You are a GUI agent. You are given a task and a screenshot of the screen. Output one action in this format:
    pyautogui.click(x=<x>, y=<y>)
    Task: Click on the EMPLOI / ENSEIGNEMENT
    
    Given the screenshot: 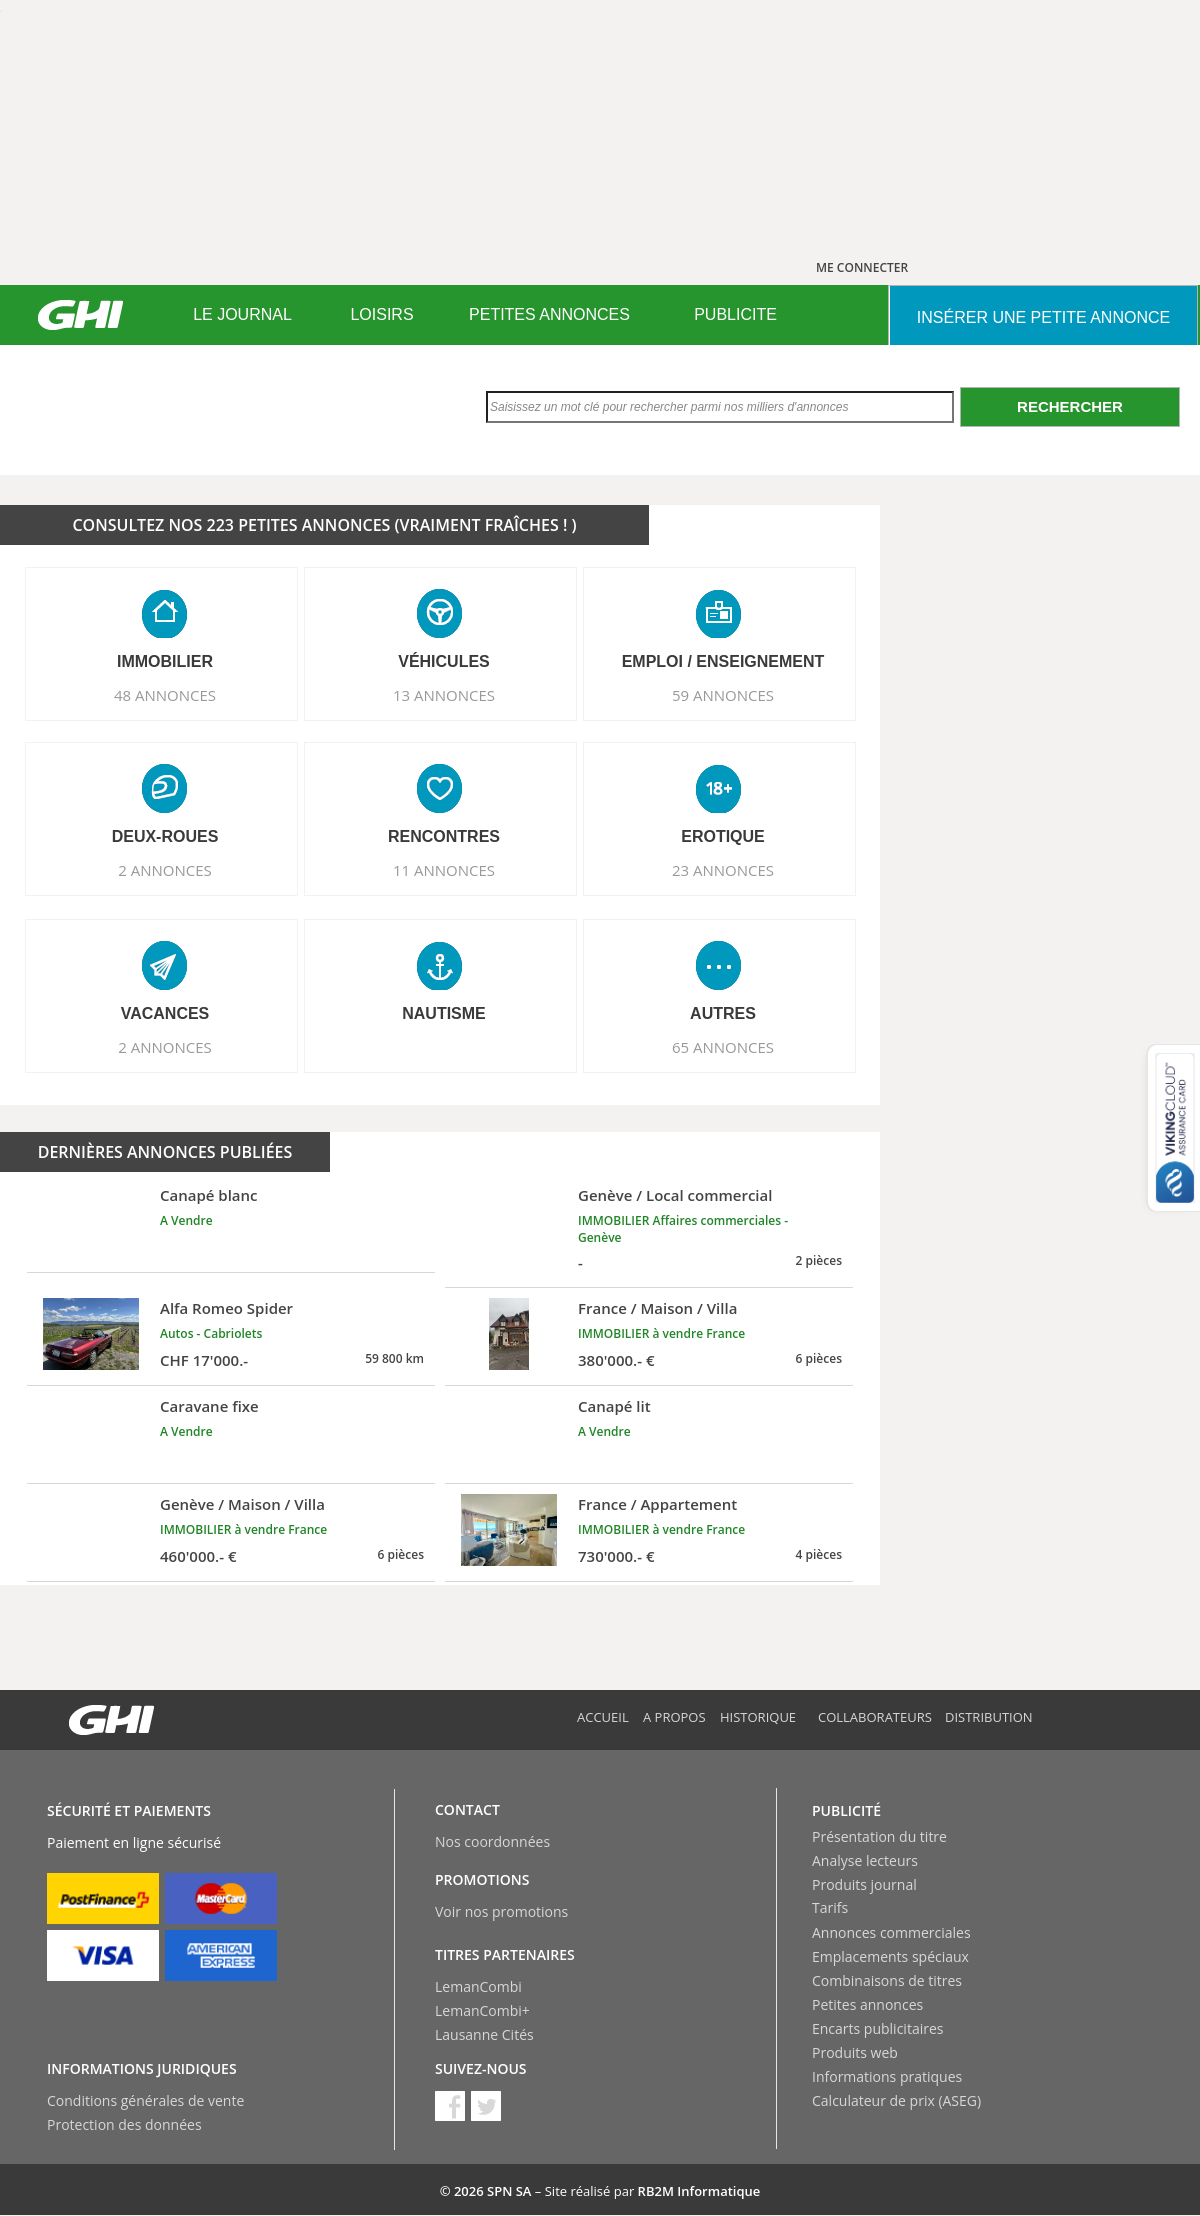 What is the action you would take?
    pyautogui.click(x=723, y=661)
    